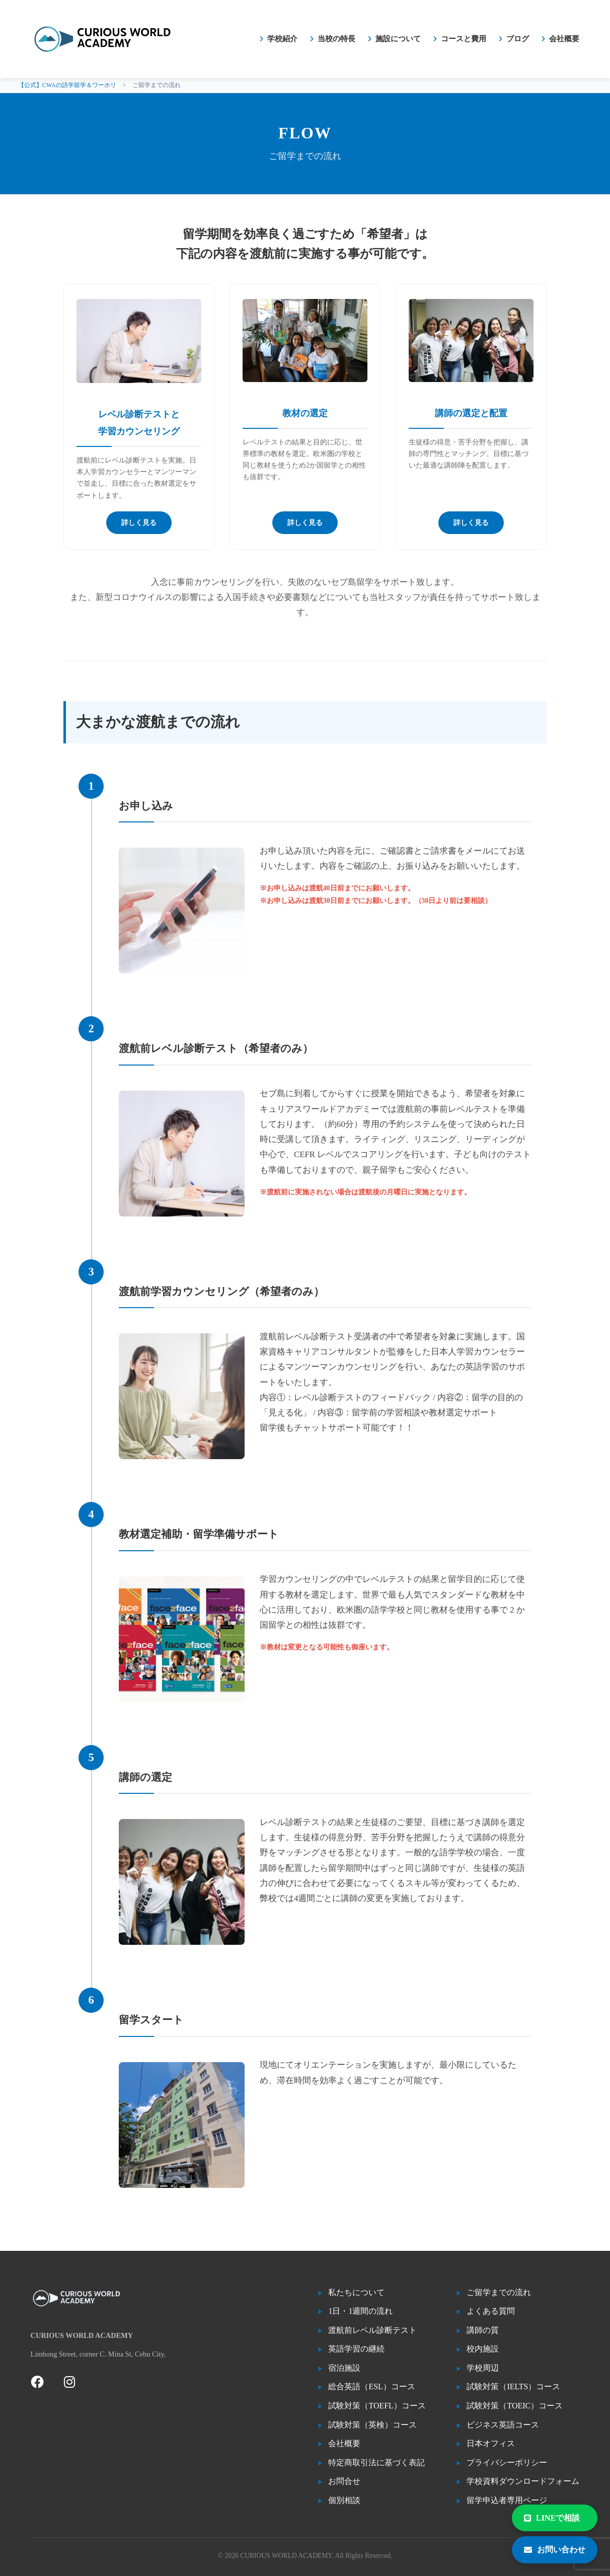 The width and height of the screenshot is (610, 2576). What do you see at coordinates (507, 2462) in the screenshot?
I see `プライバシーポリシー` at bounding box center [507, 2462].